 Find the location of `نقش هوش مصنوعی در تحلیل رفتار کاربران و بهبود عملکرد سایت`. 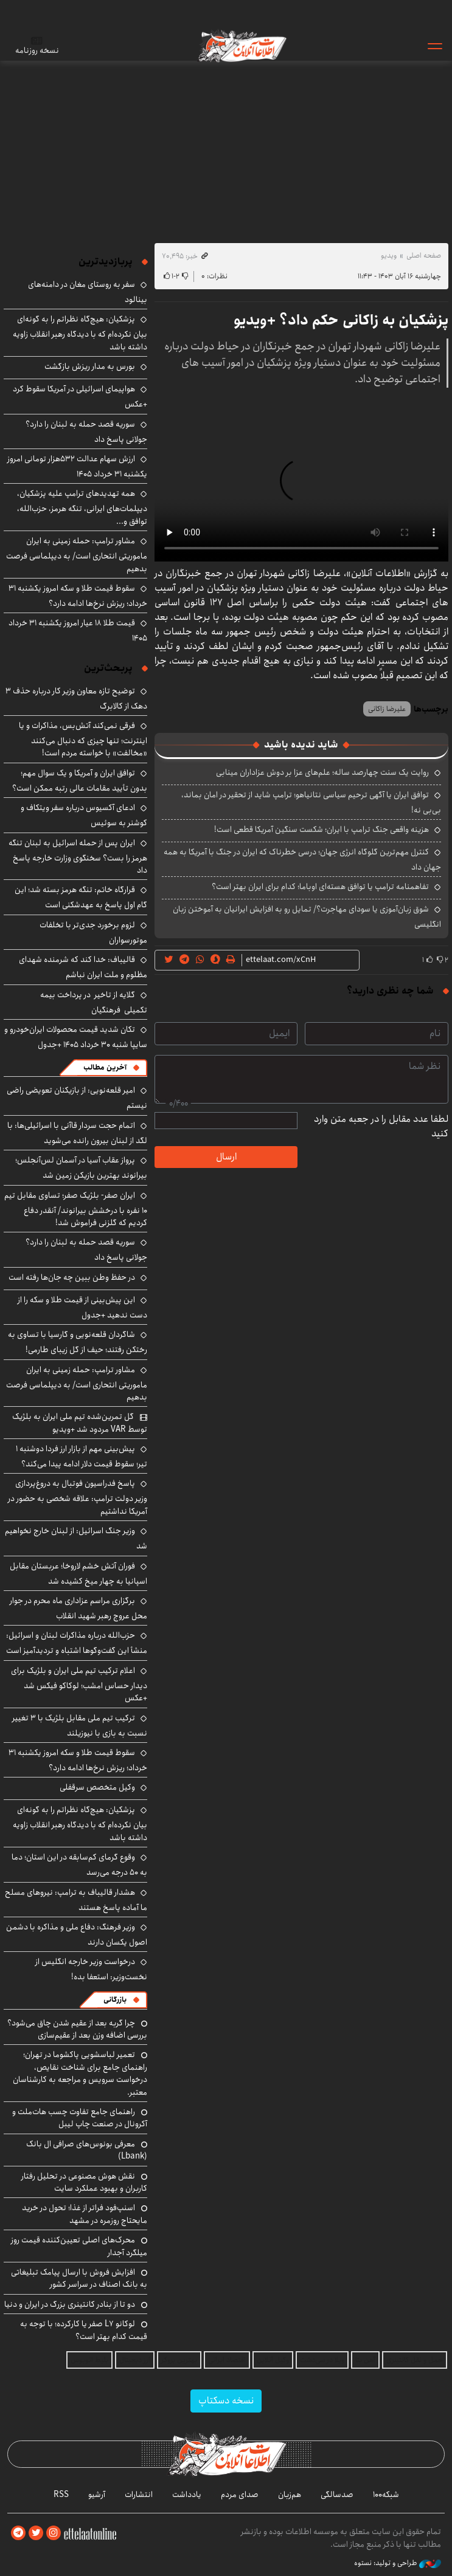

نقش هوش مصنوعی در تحلیل رفتار کاربران و بهبود عملکرد سایت is located at coordinates (84, 2182).